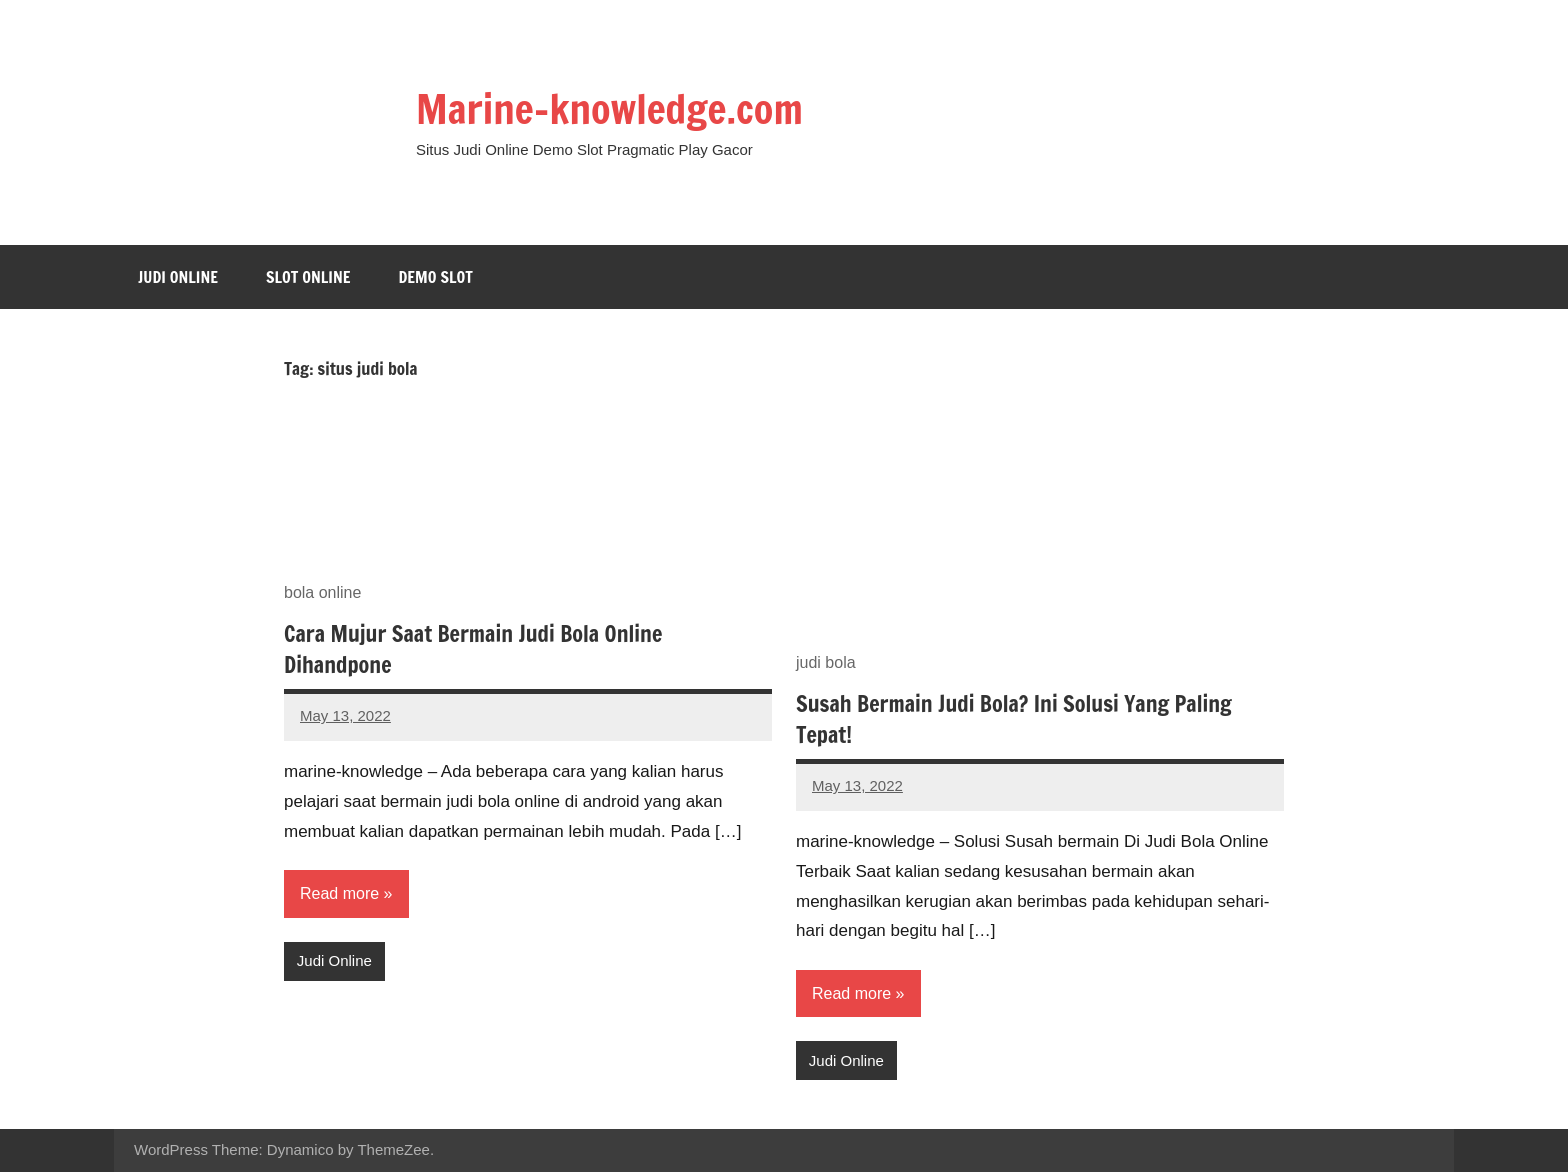 The image size is (1568, 1172). I want to click on Marine-knowledge.com, so click(609, 108).